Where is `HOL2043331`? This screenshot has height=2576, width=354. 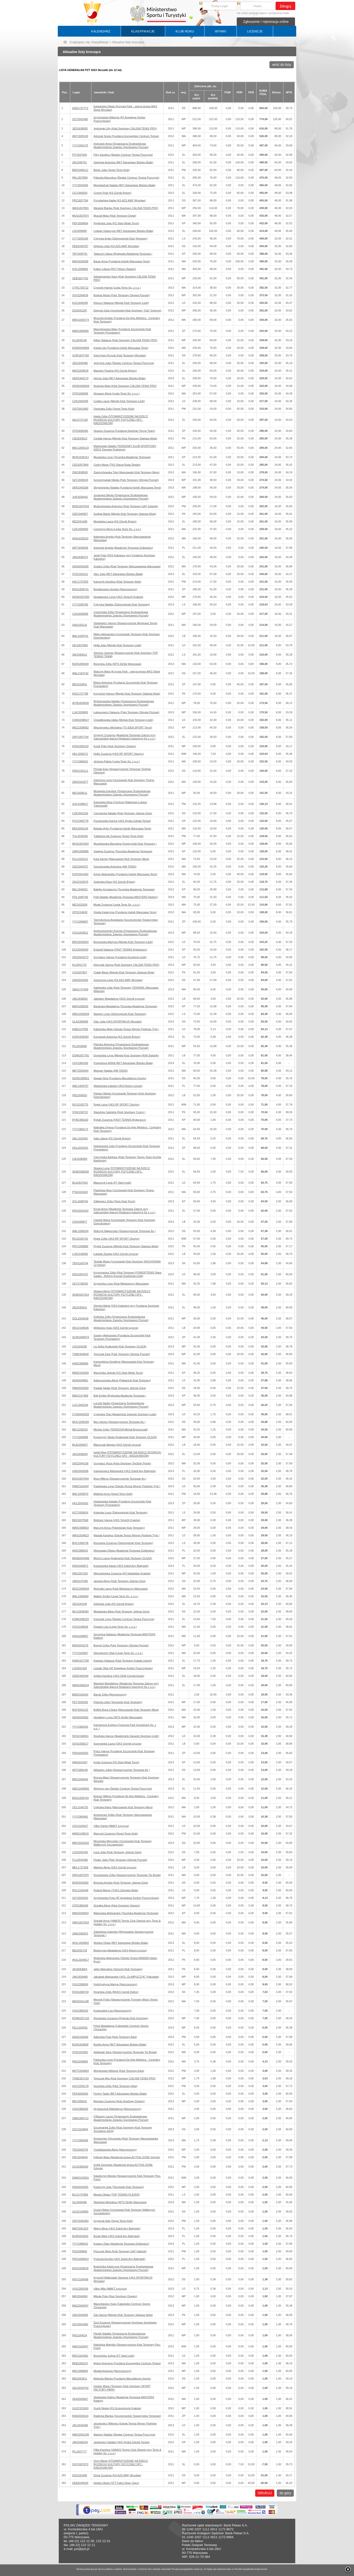
HOL2043331 is located at coordinates (80, 1147).